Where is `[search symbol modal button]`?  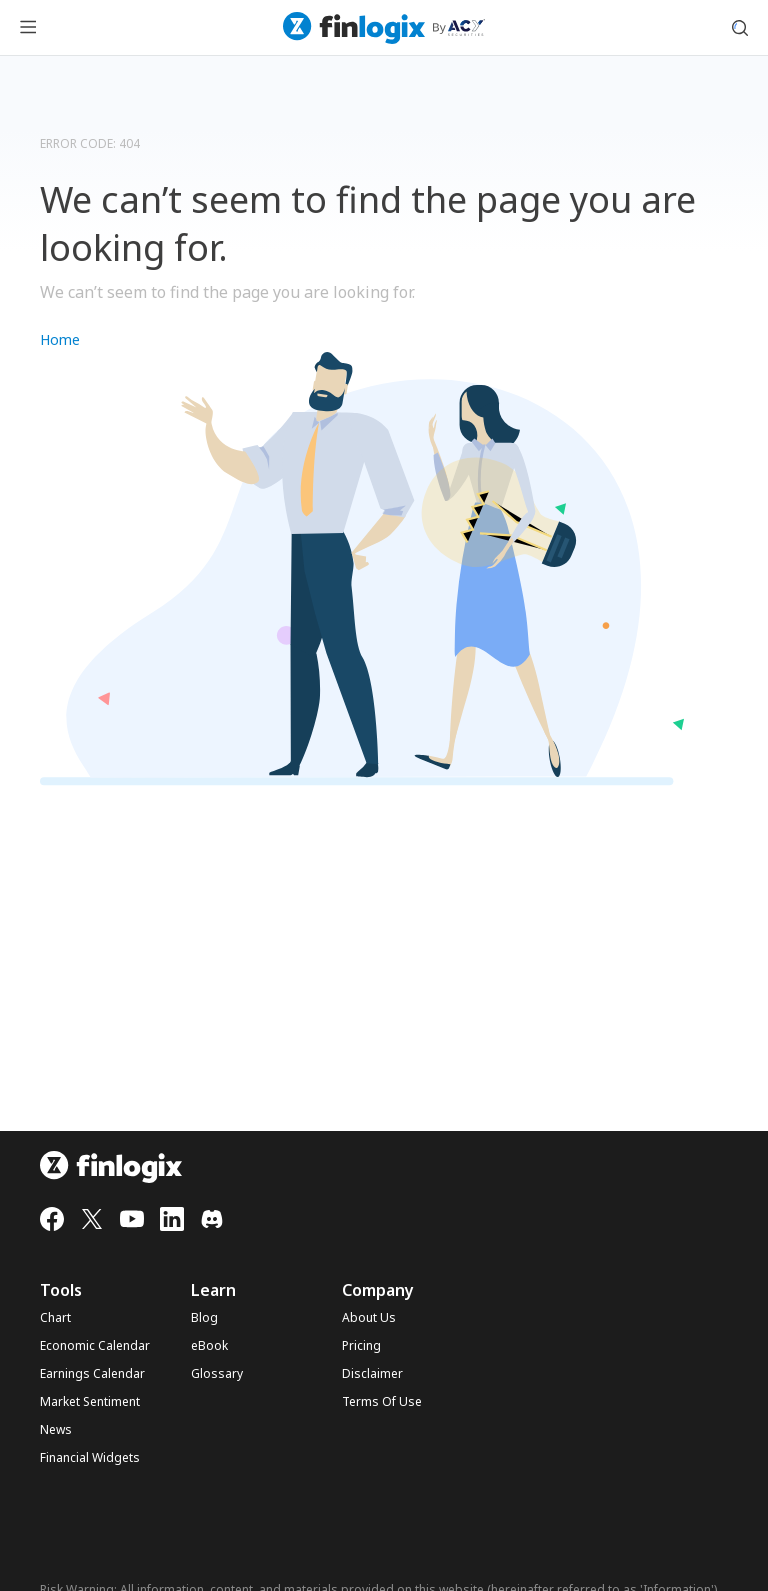 [search symbol modal button] is located at coordinates (740, 28).